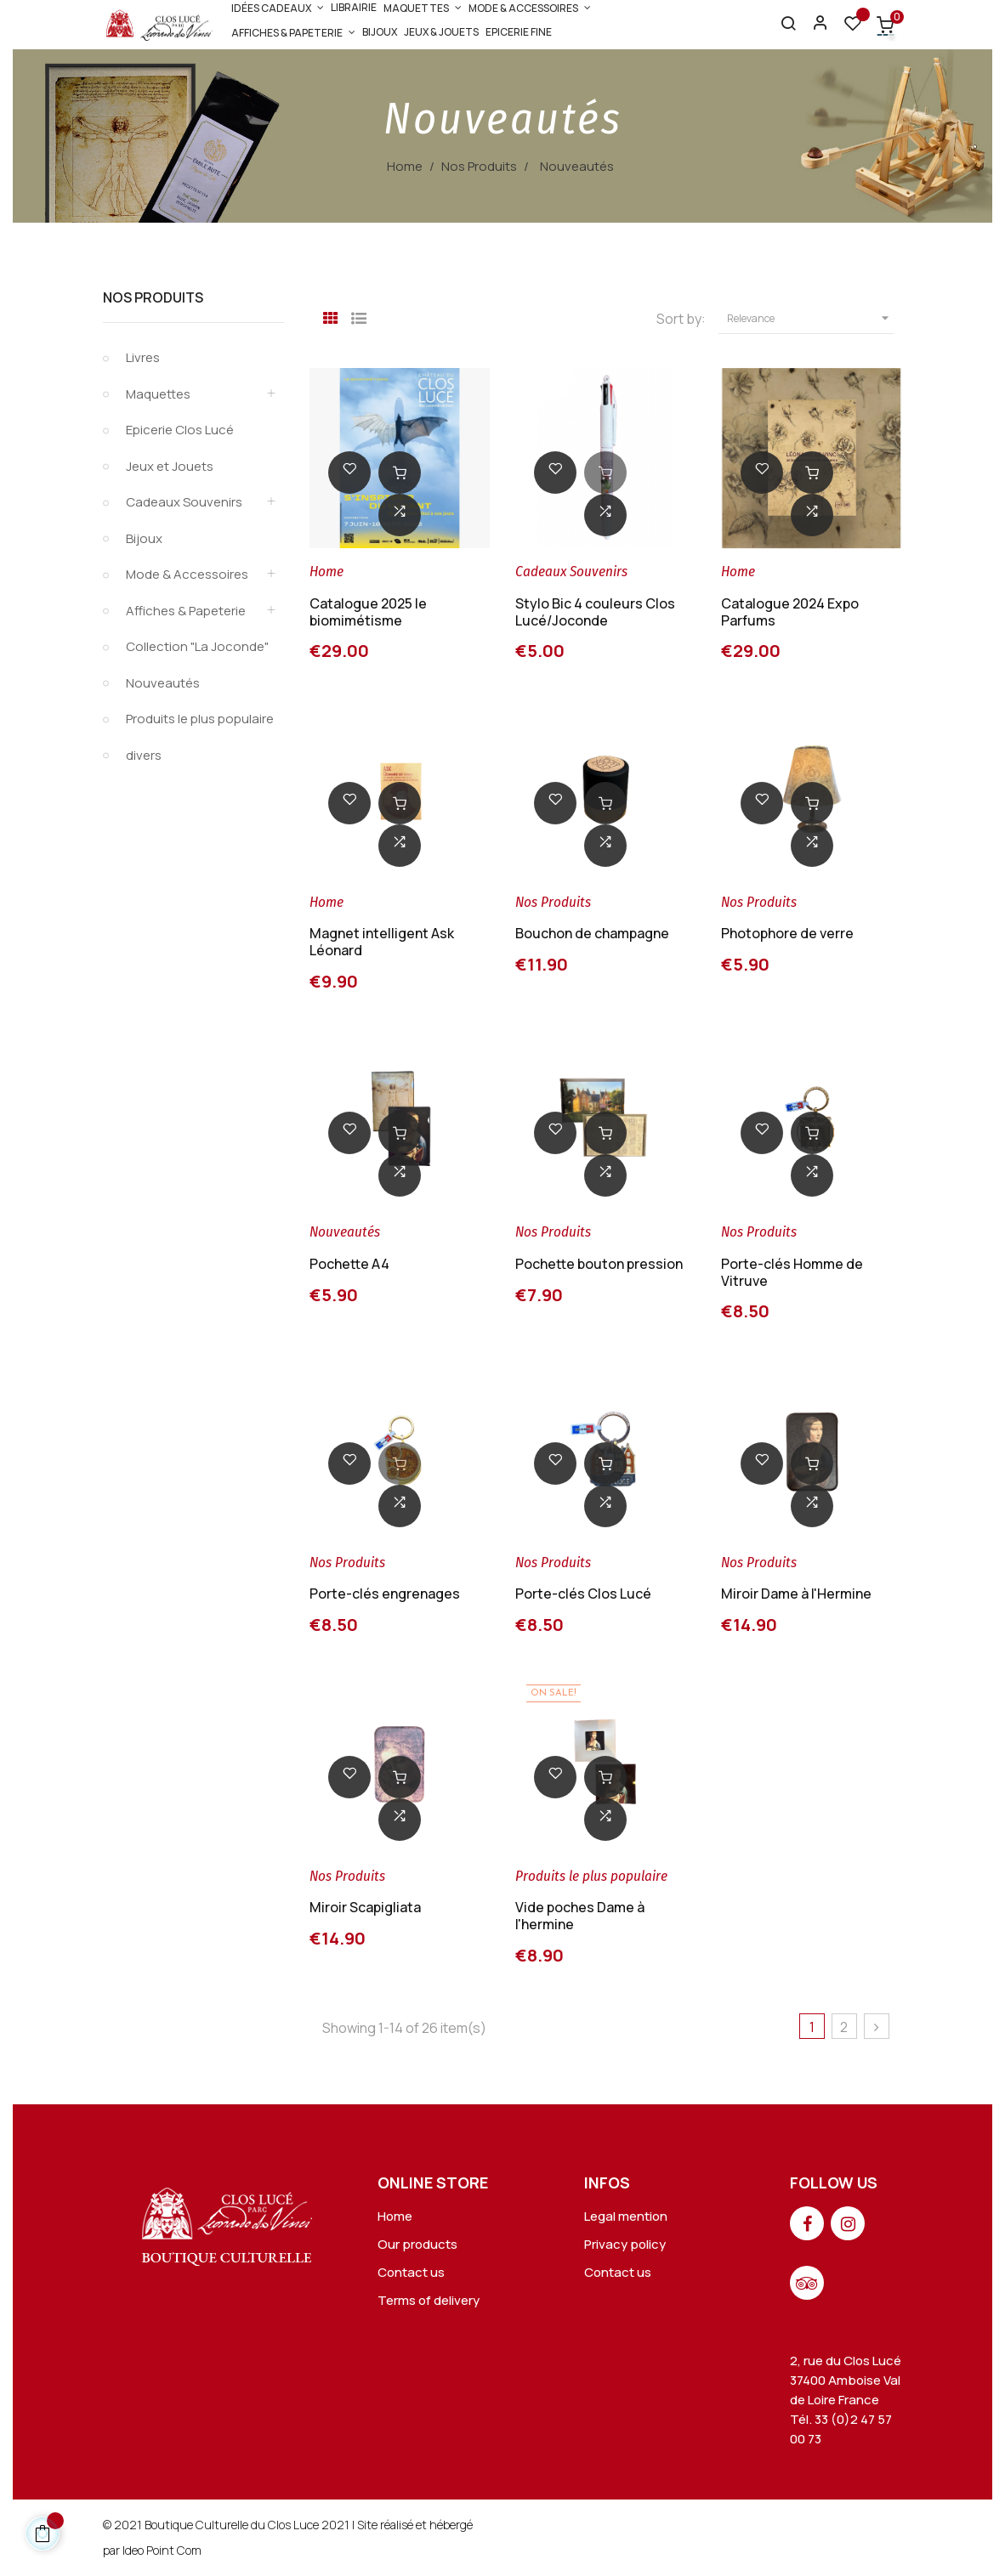  I want to click on Collection "La Joconde", so click(197, 646).